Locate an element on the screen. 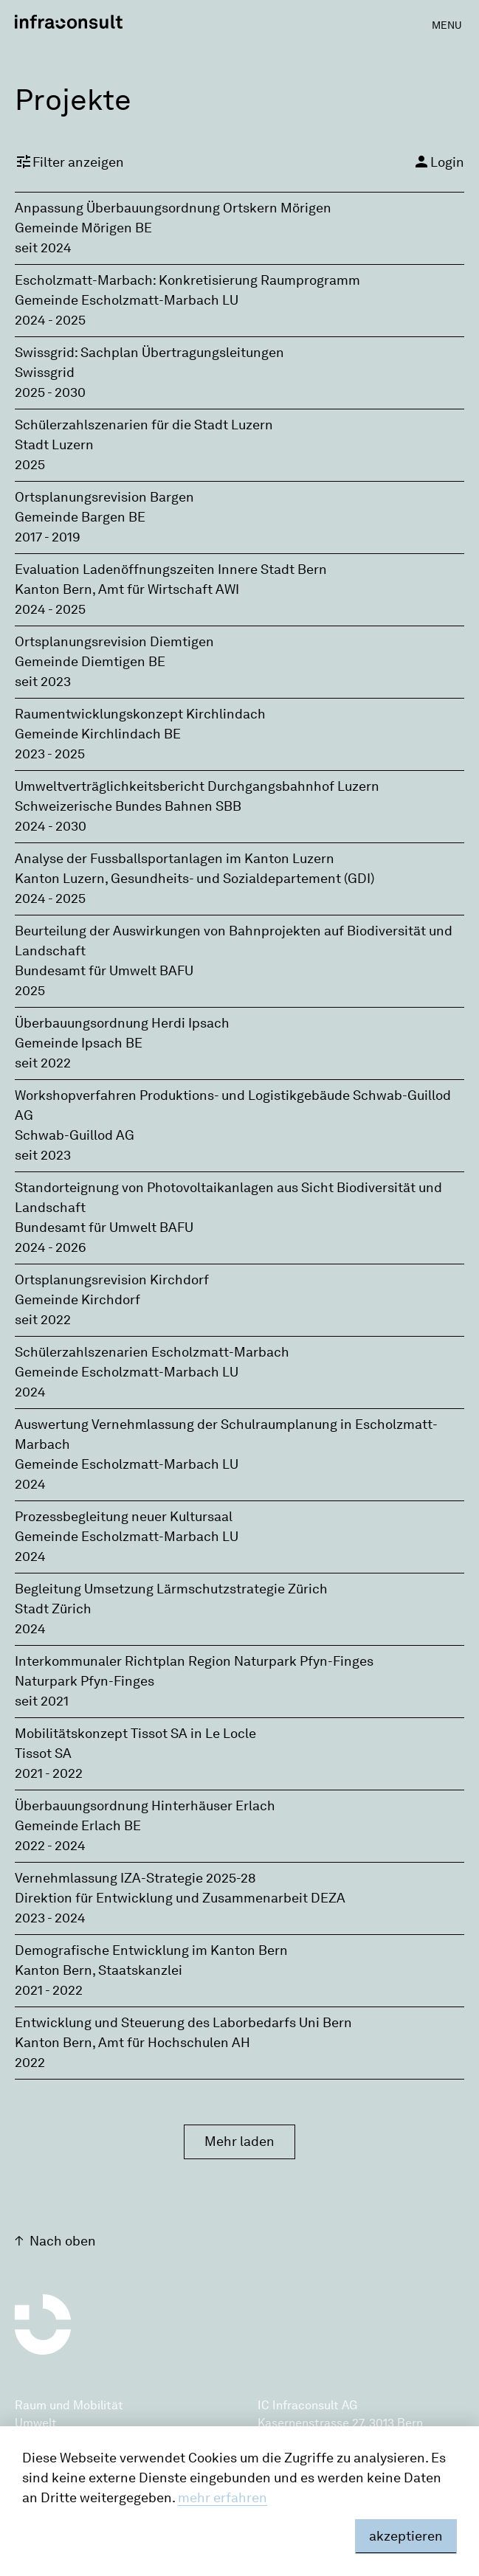  Kanton Bern‚ Amt für Hochschulen AH is located at coordinates (132, 2043).